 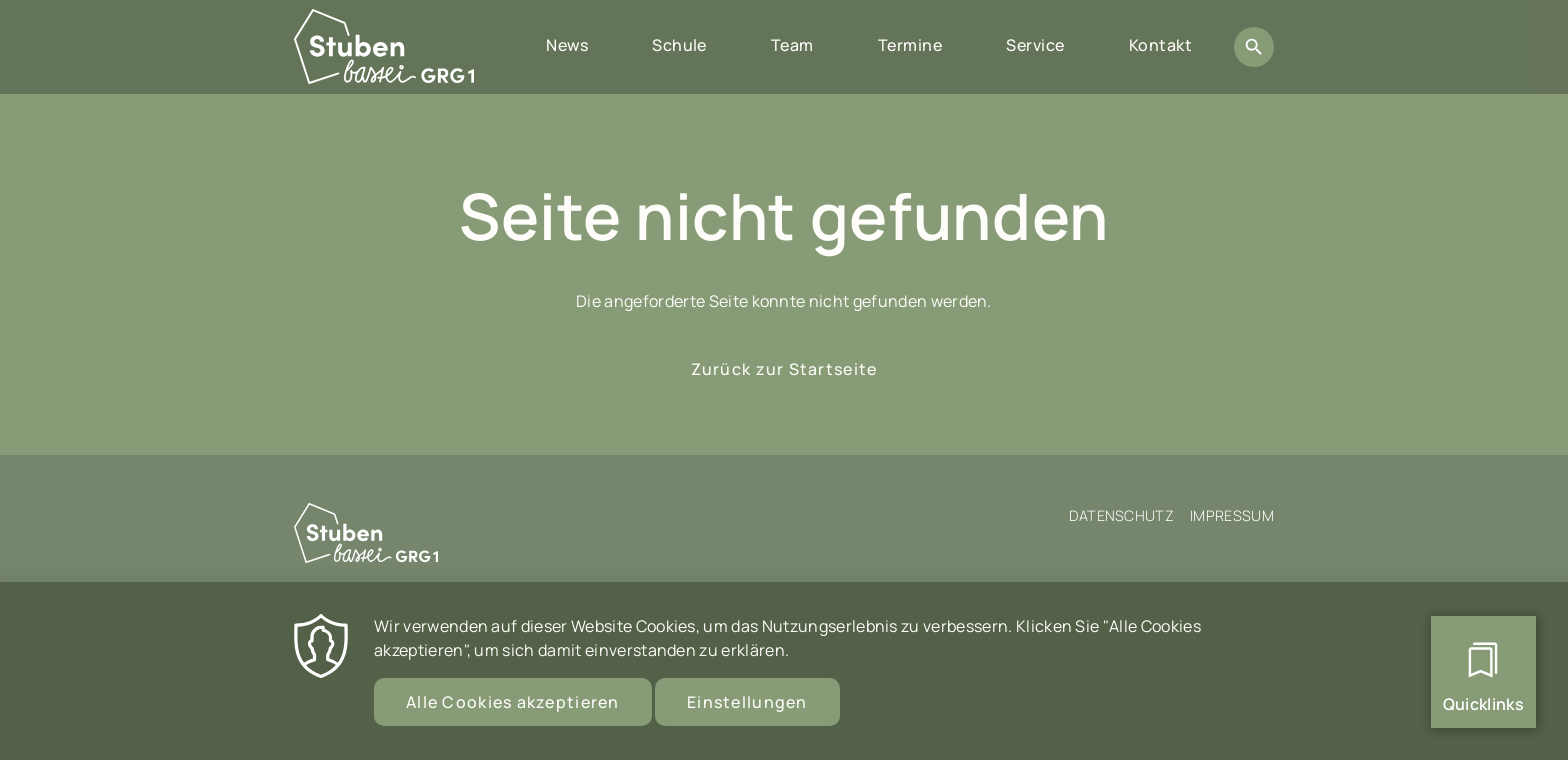 I want to click on Quicklinks, so click(x=1483, y=704).